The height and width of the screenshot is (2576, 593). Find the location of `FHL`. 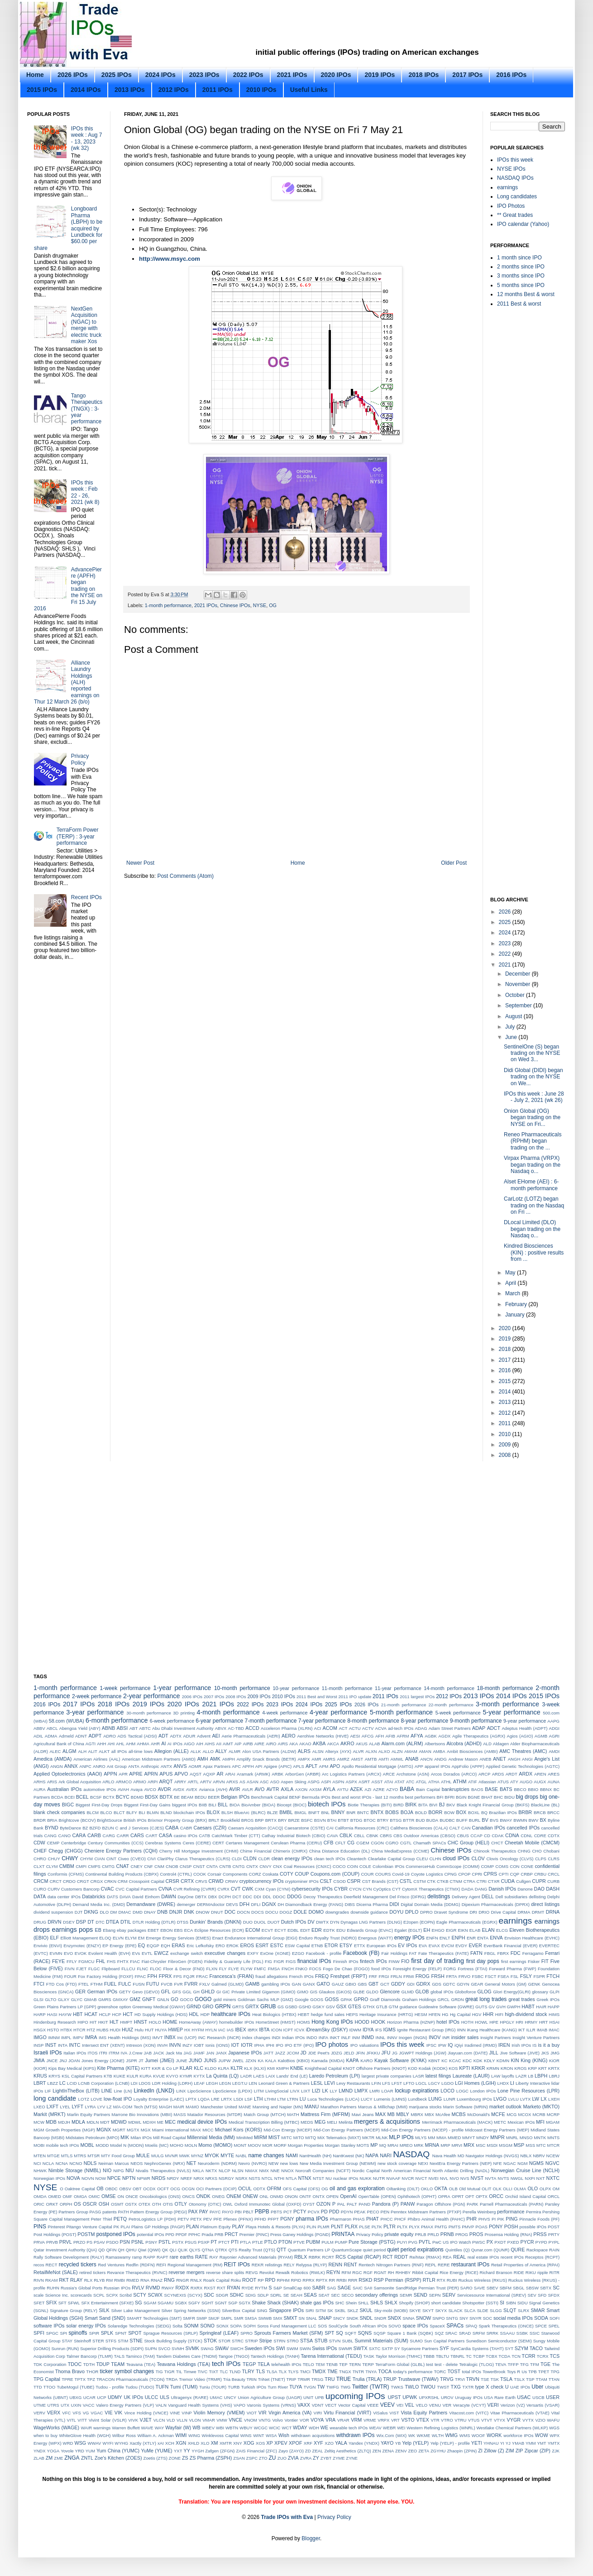

FHL is located at coordinates (100, 1961).